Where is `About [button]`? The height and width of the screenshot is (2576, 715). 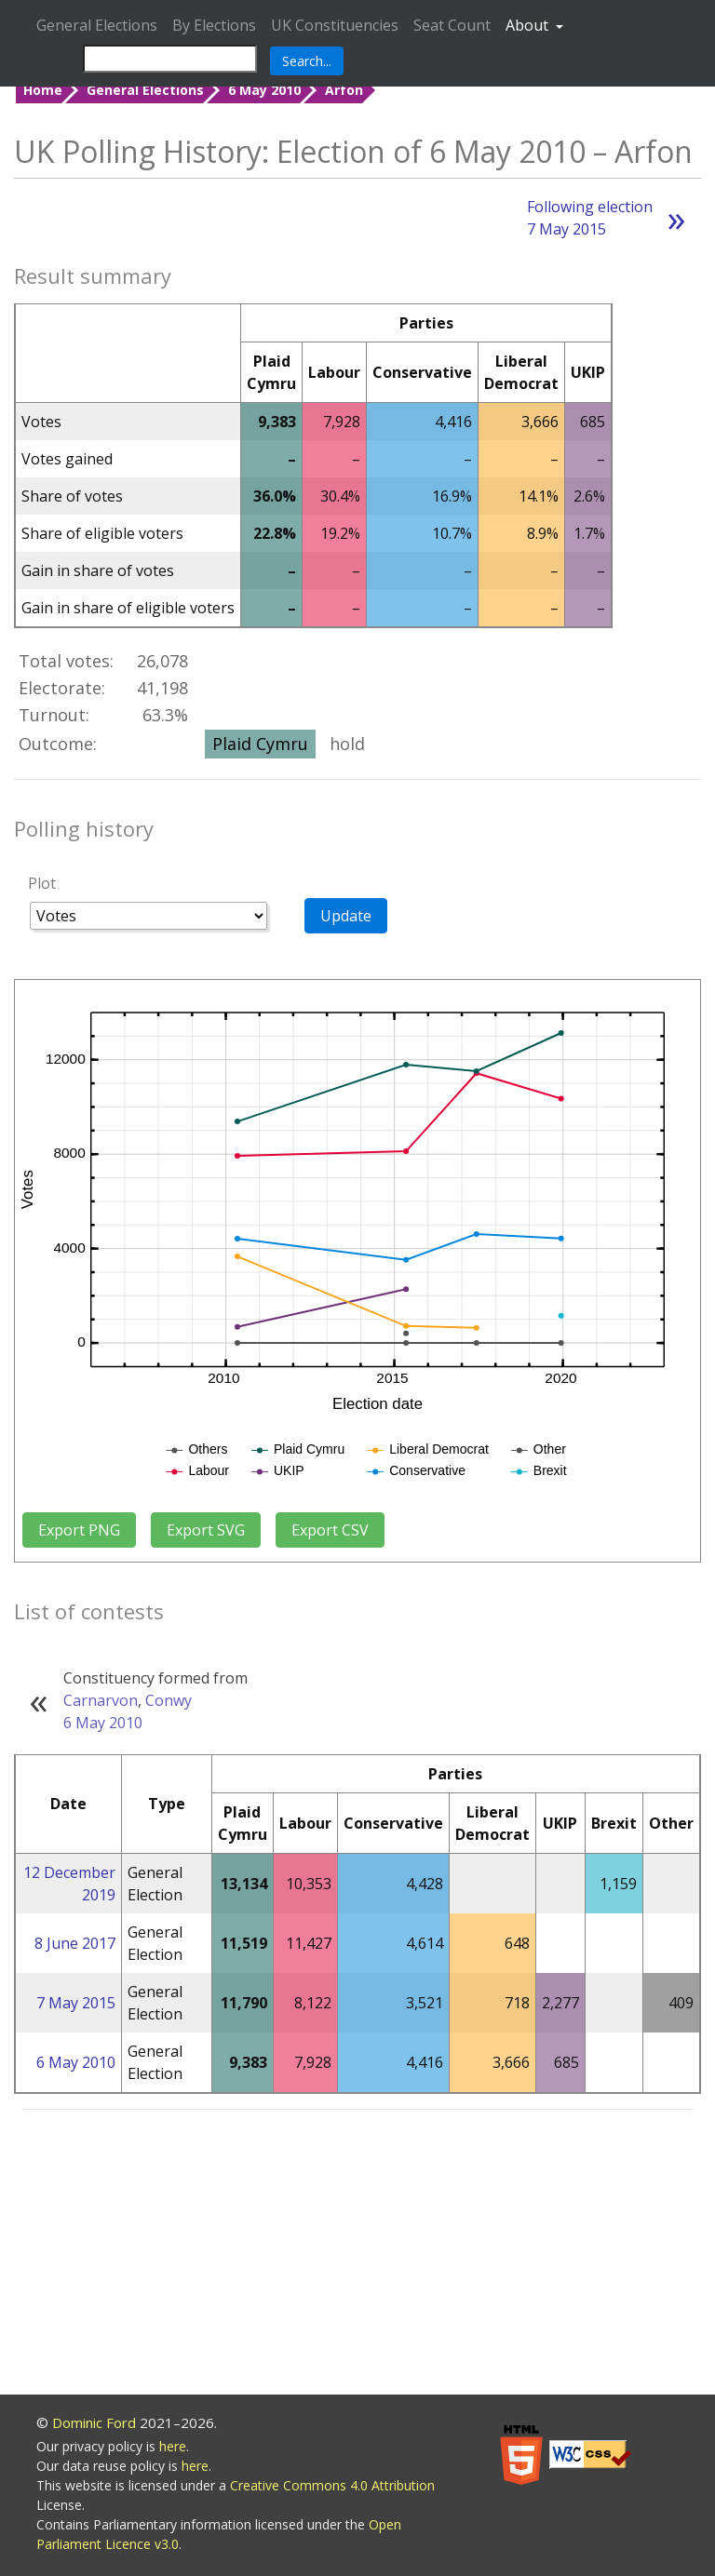
About [button] is located at coordinates (529, 25).